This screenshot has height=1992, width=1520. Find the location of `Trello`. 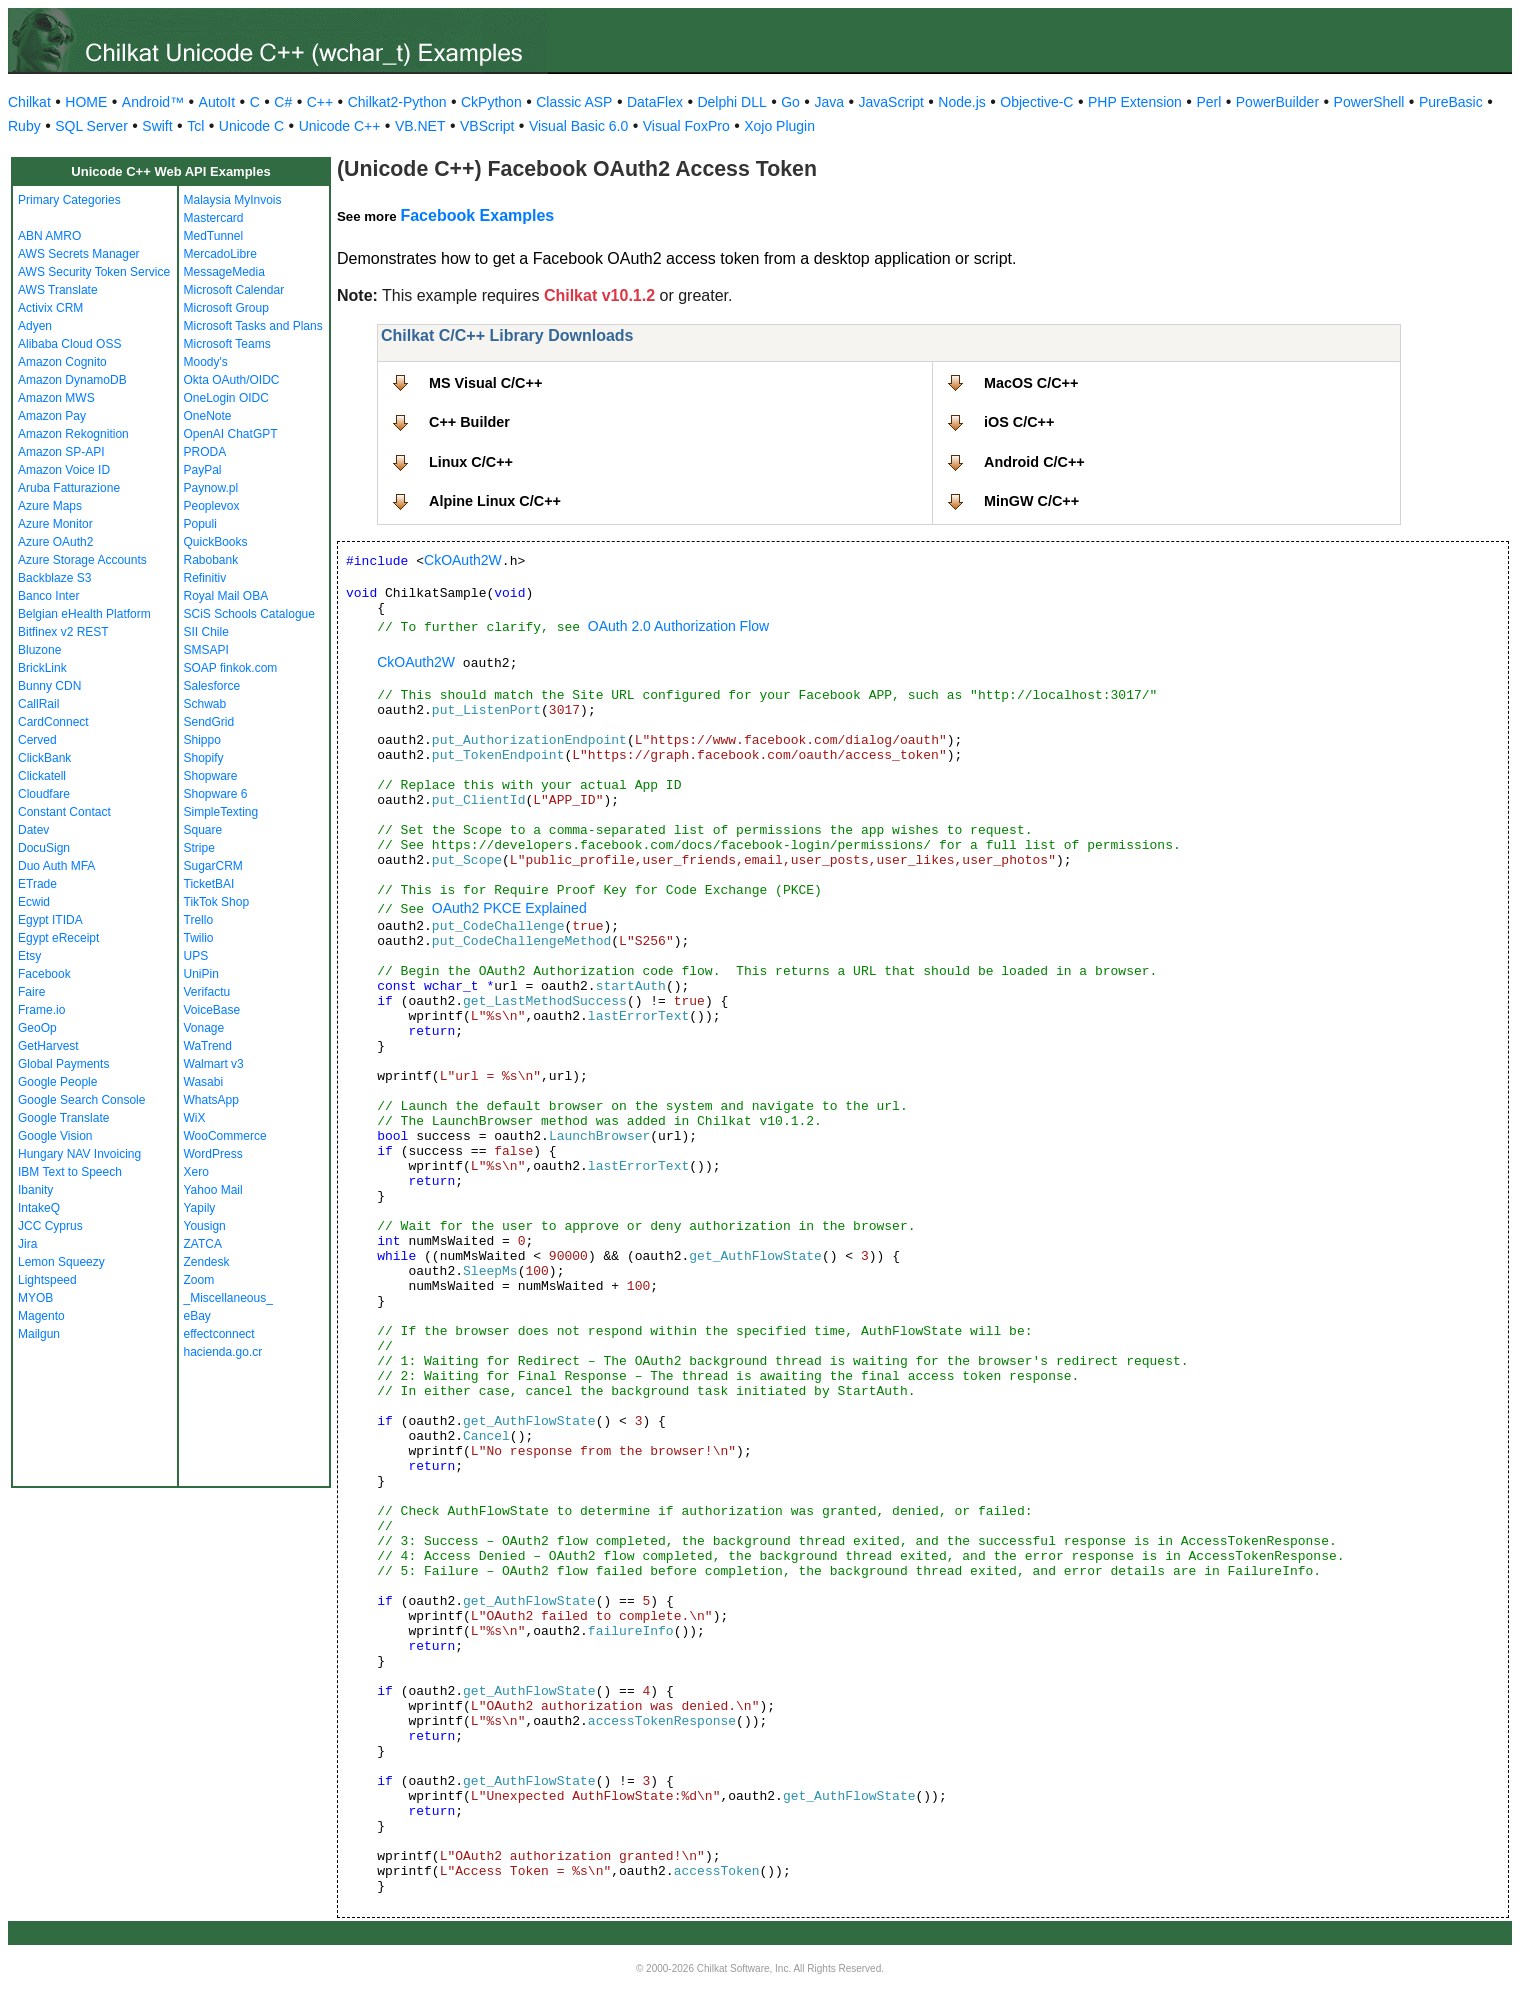

Trello is located at coordinates (199, 920).